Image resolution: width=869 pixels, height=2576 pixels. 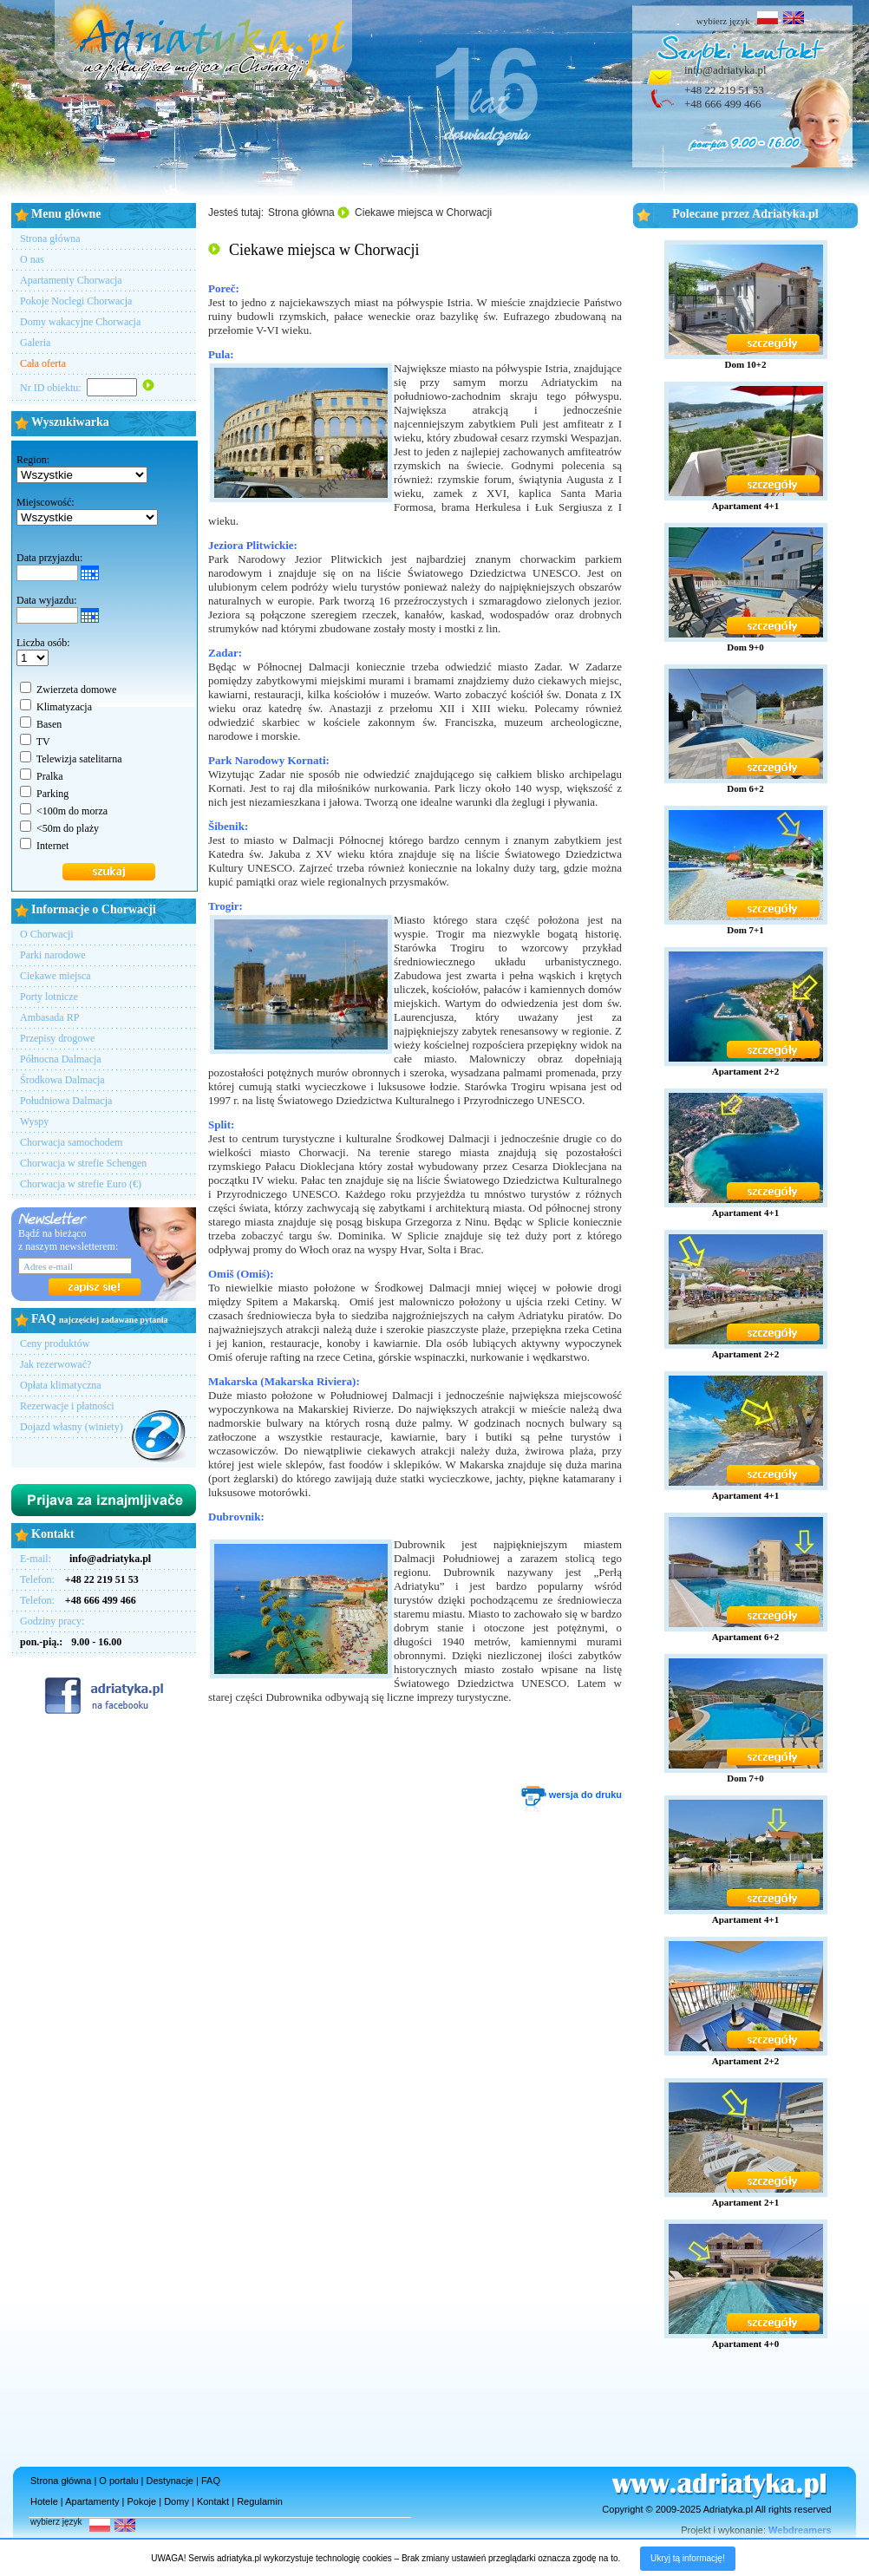 What do you see at coordinates (57, 1038) in the screenshot?
I see `Przepisy drogowe` at bounding box center [57, 1038].